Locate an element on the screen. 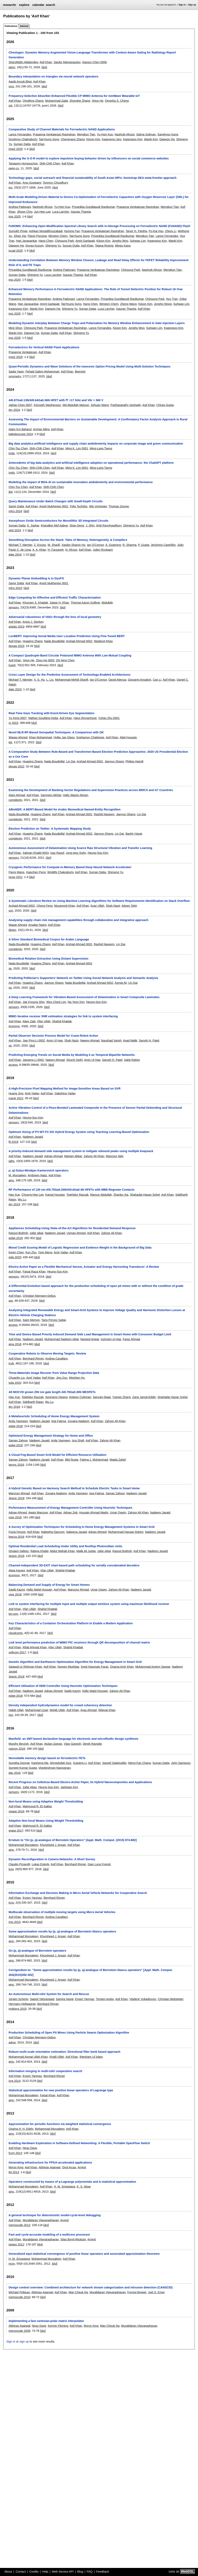 Image resolution: width=198 pixels, height=2576 pixels. Huang Jing is located at coordinates (15, 1093).